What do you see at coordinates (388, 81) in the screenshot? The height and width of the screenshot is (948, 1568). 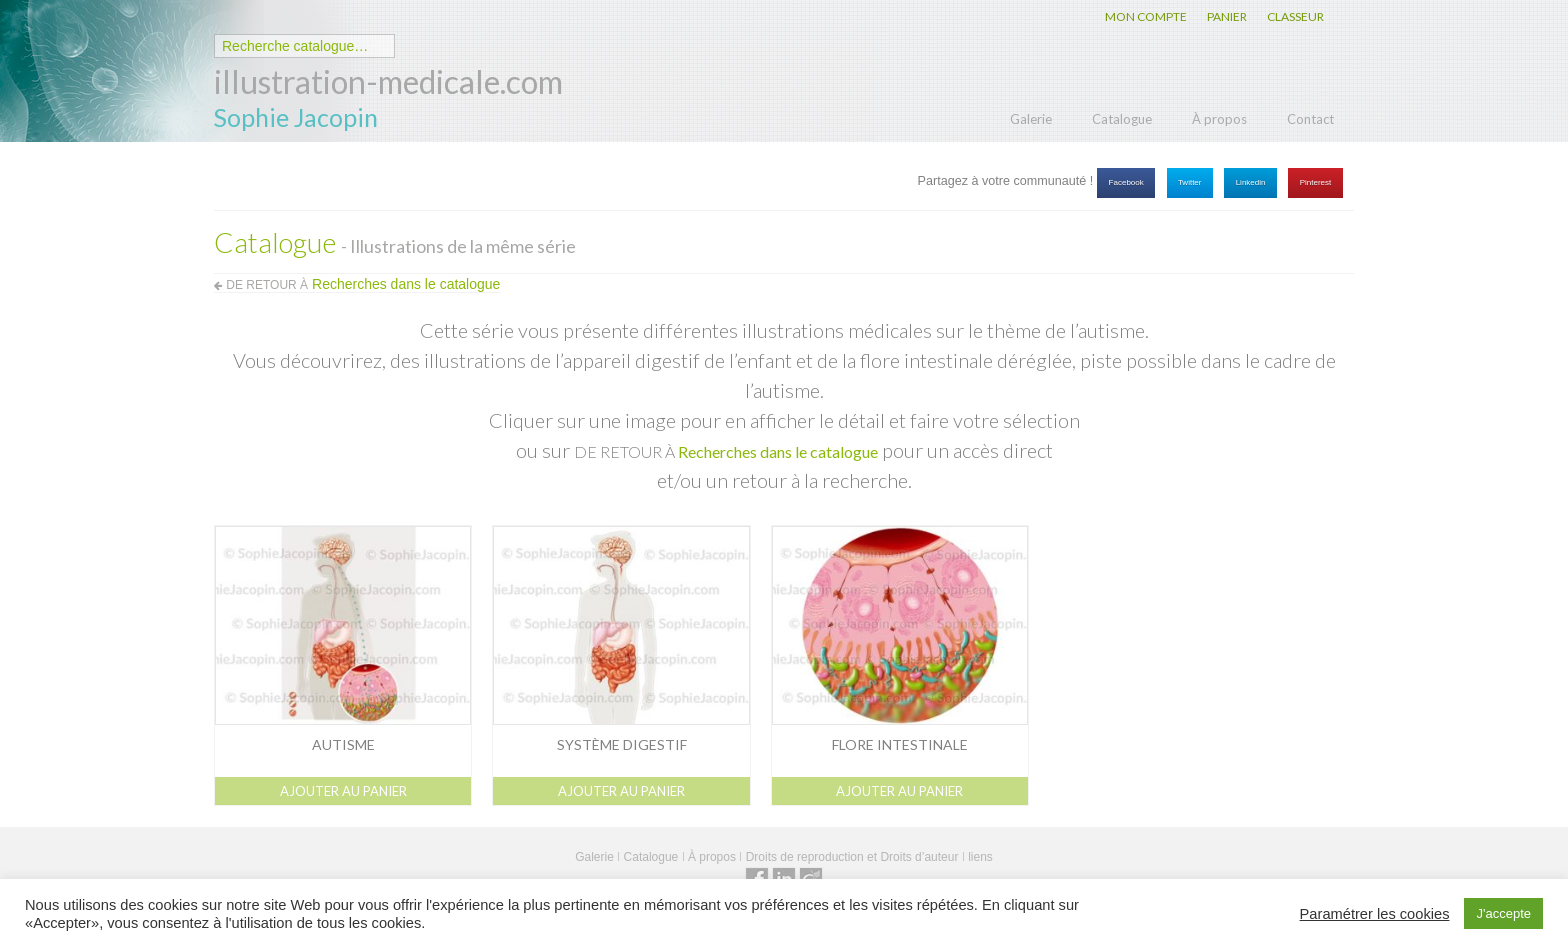 I see `illustration-medicale.com` at bounding box center [388, 81].